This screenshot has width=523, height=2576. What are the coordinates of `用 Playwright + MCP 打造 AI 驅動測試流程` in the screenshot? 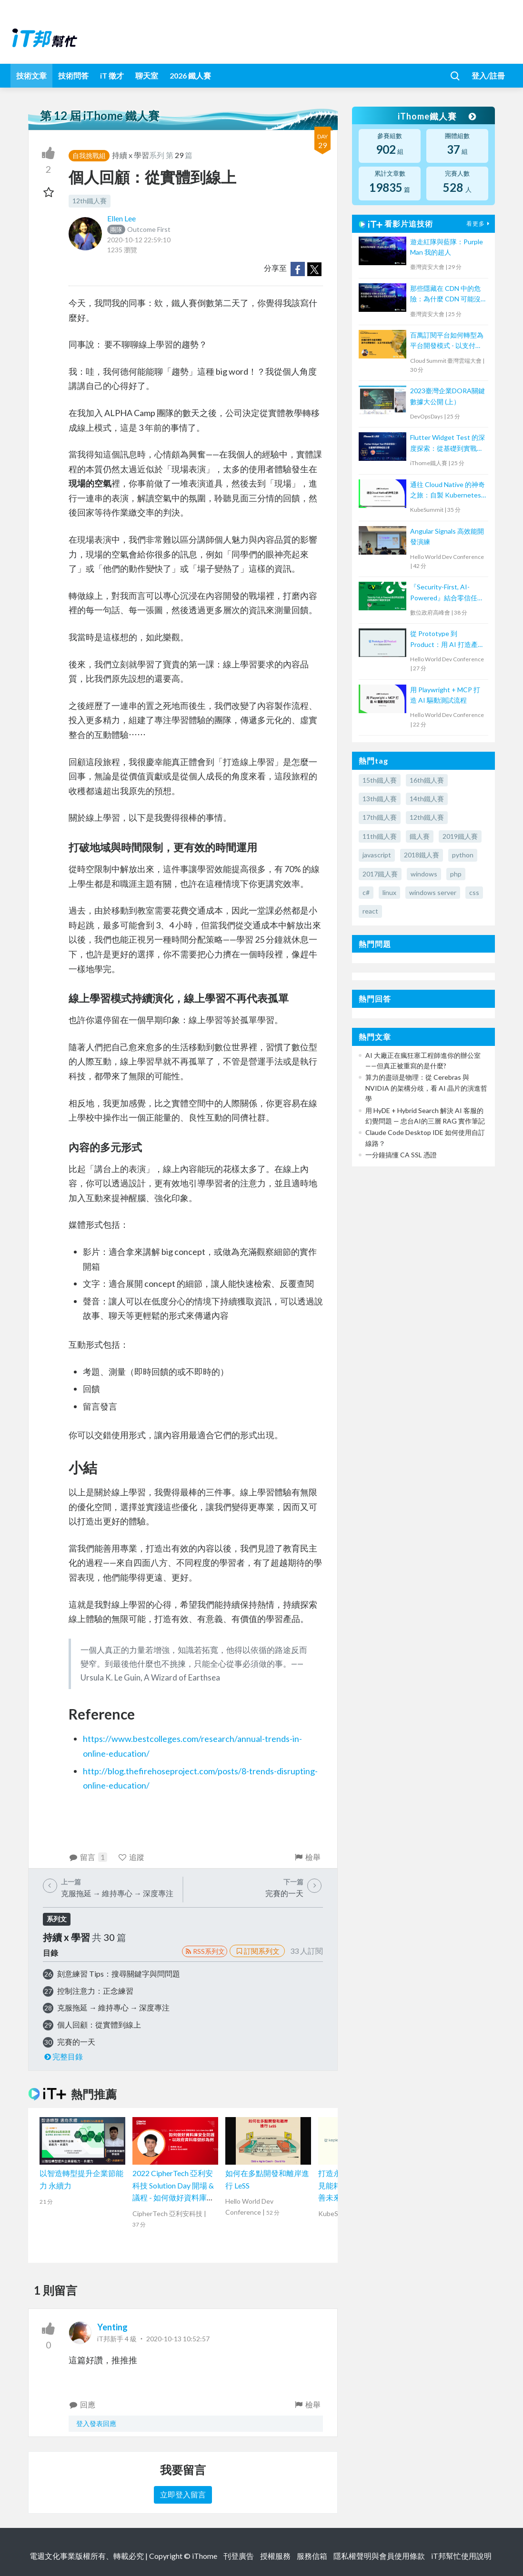 It's located at (445, 695).